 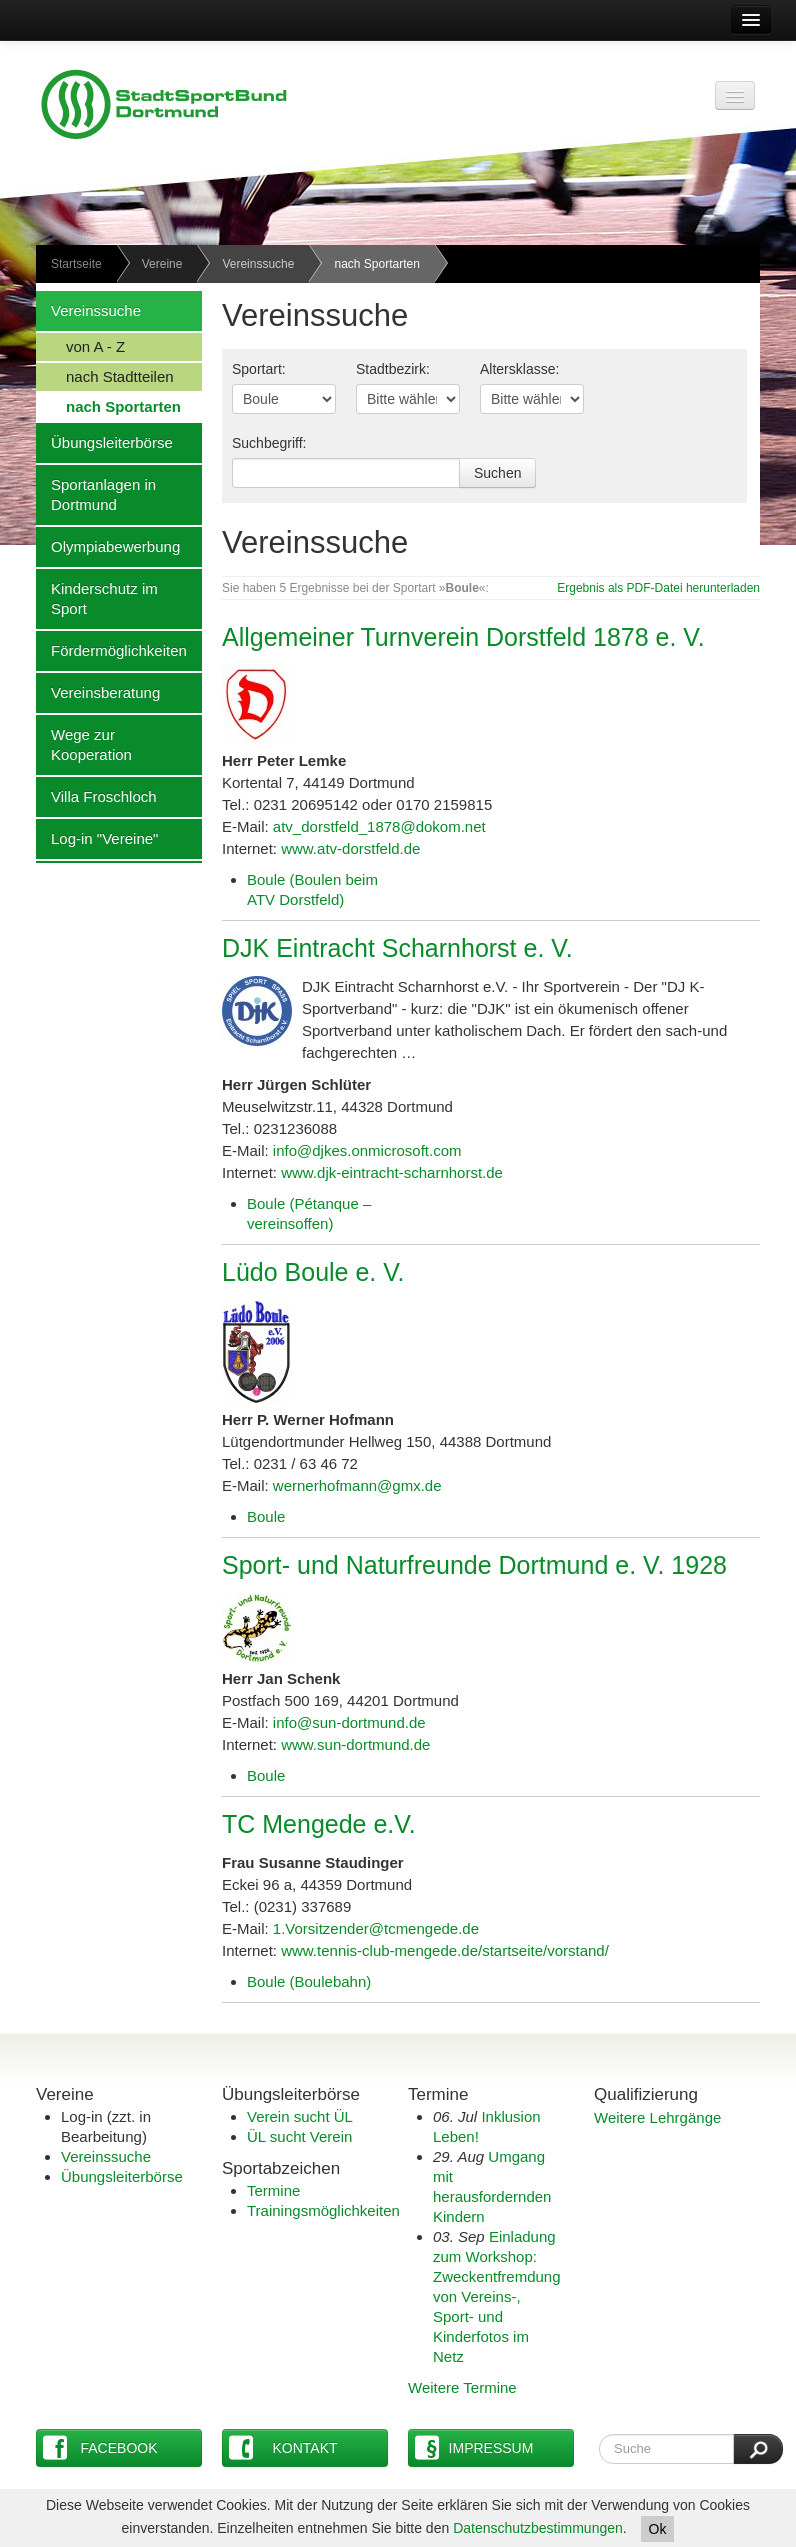 I want to click on Sport- und Naturfreunde Dortmund e. V. 1928, so click(x=474, y=1565).